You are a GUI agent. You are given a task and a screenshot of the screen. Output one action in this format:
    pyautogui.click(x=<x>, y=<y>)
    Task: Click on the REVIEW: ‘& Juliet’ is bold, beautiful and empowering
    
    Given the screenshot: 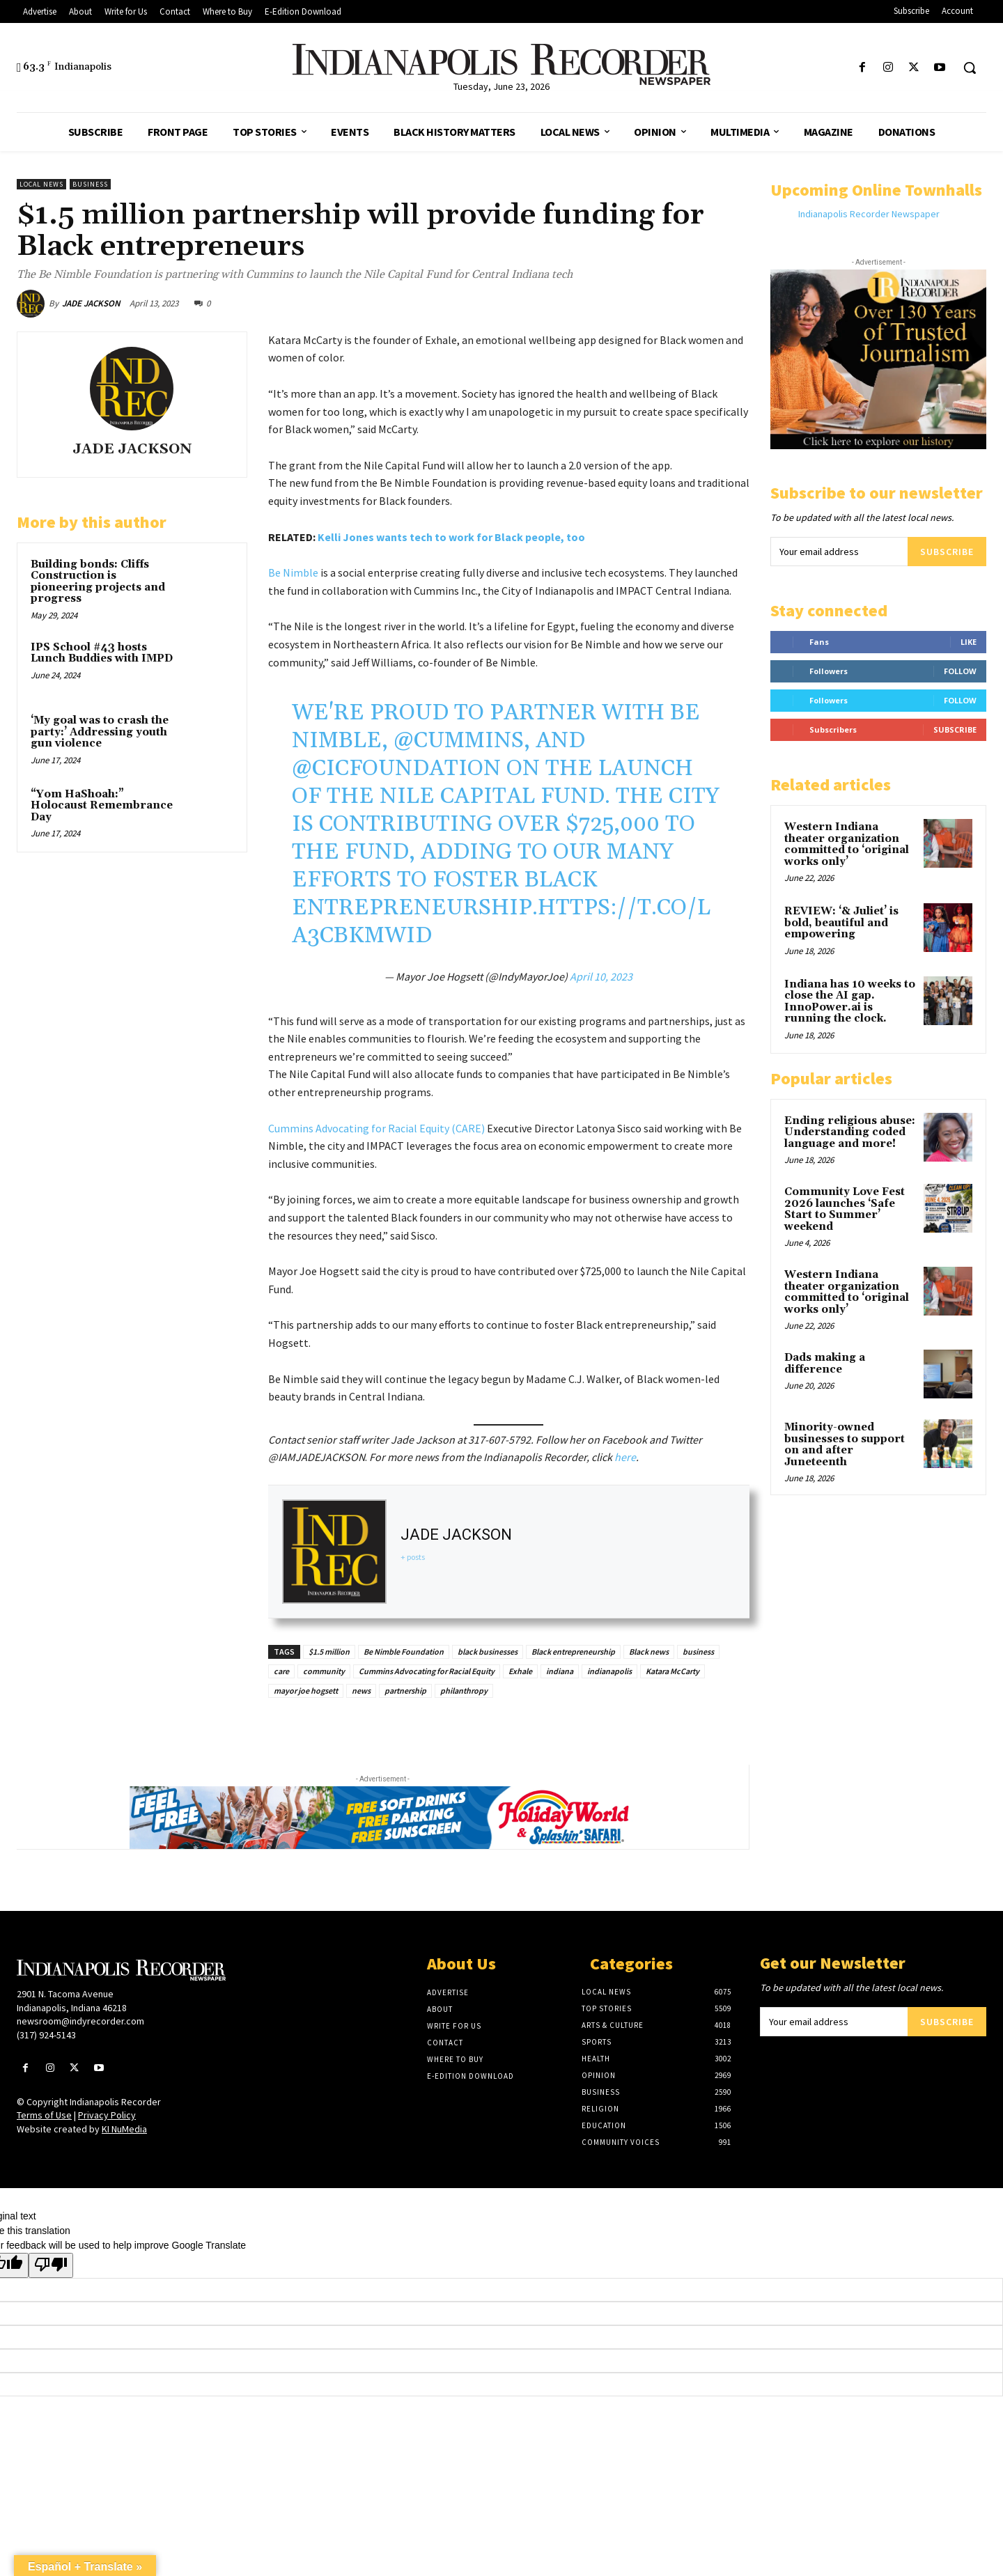 What is the action you would take?
    pyautogui.click(x=841, y=923)
    